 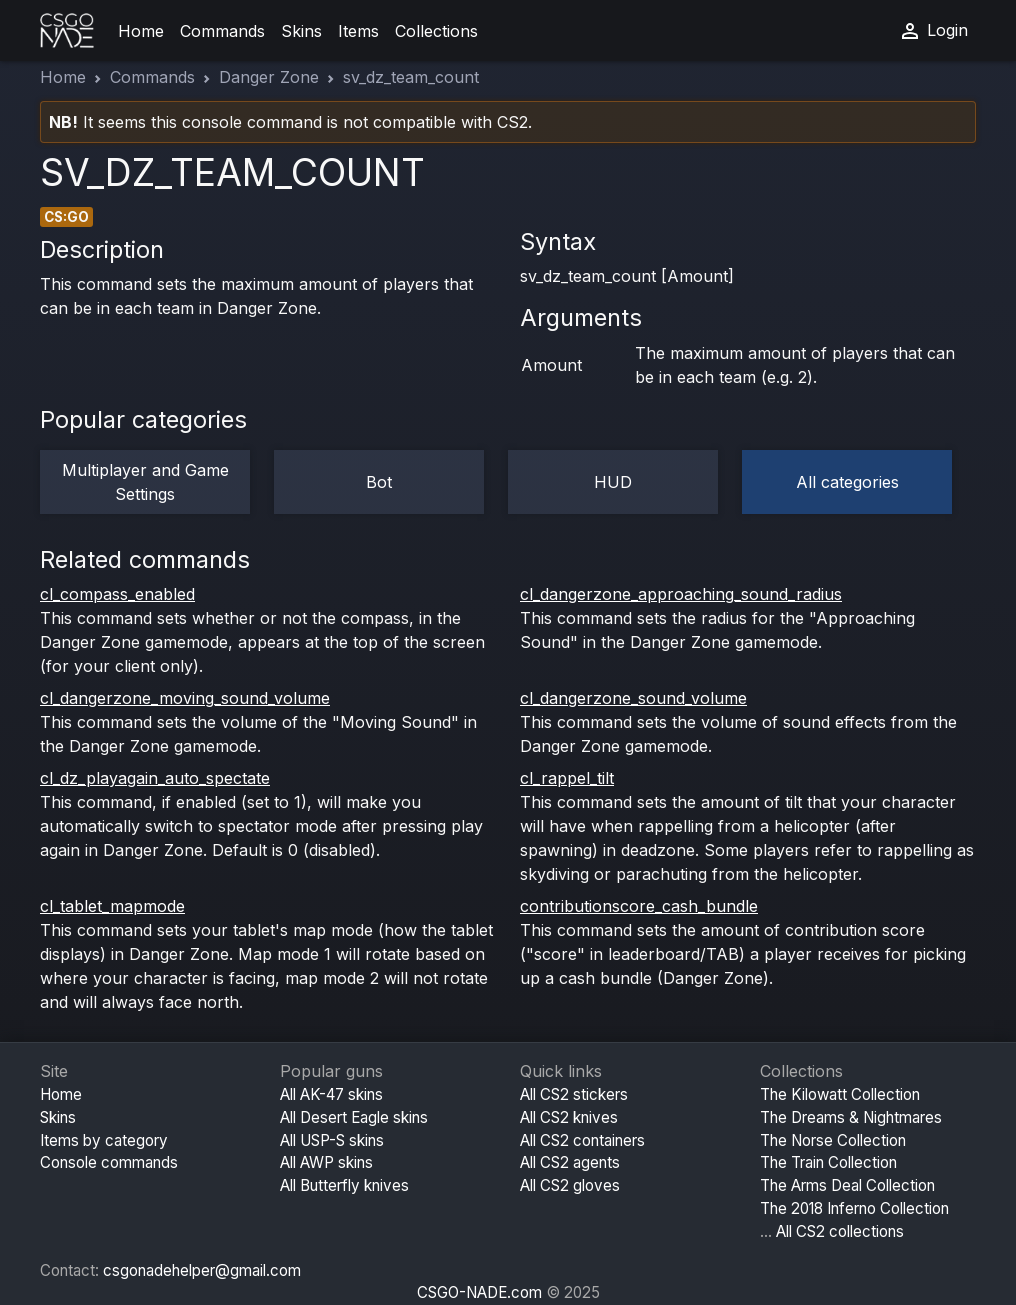 What do you see at coordinates (833, 1140) in the screenshot?
I see `The Norse Collection` at bounding box center [833, 1140].